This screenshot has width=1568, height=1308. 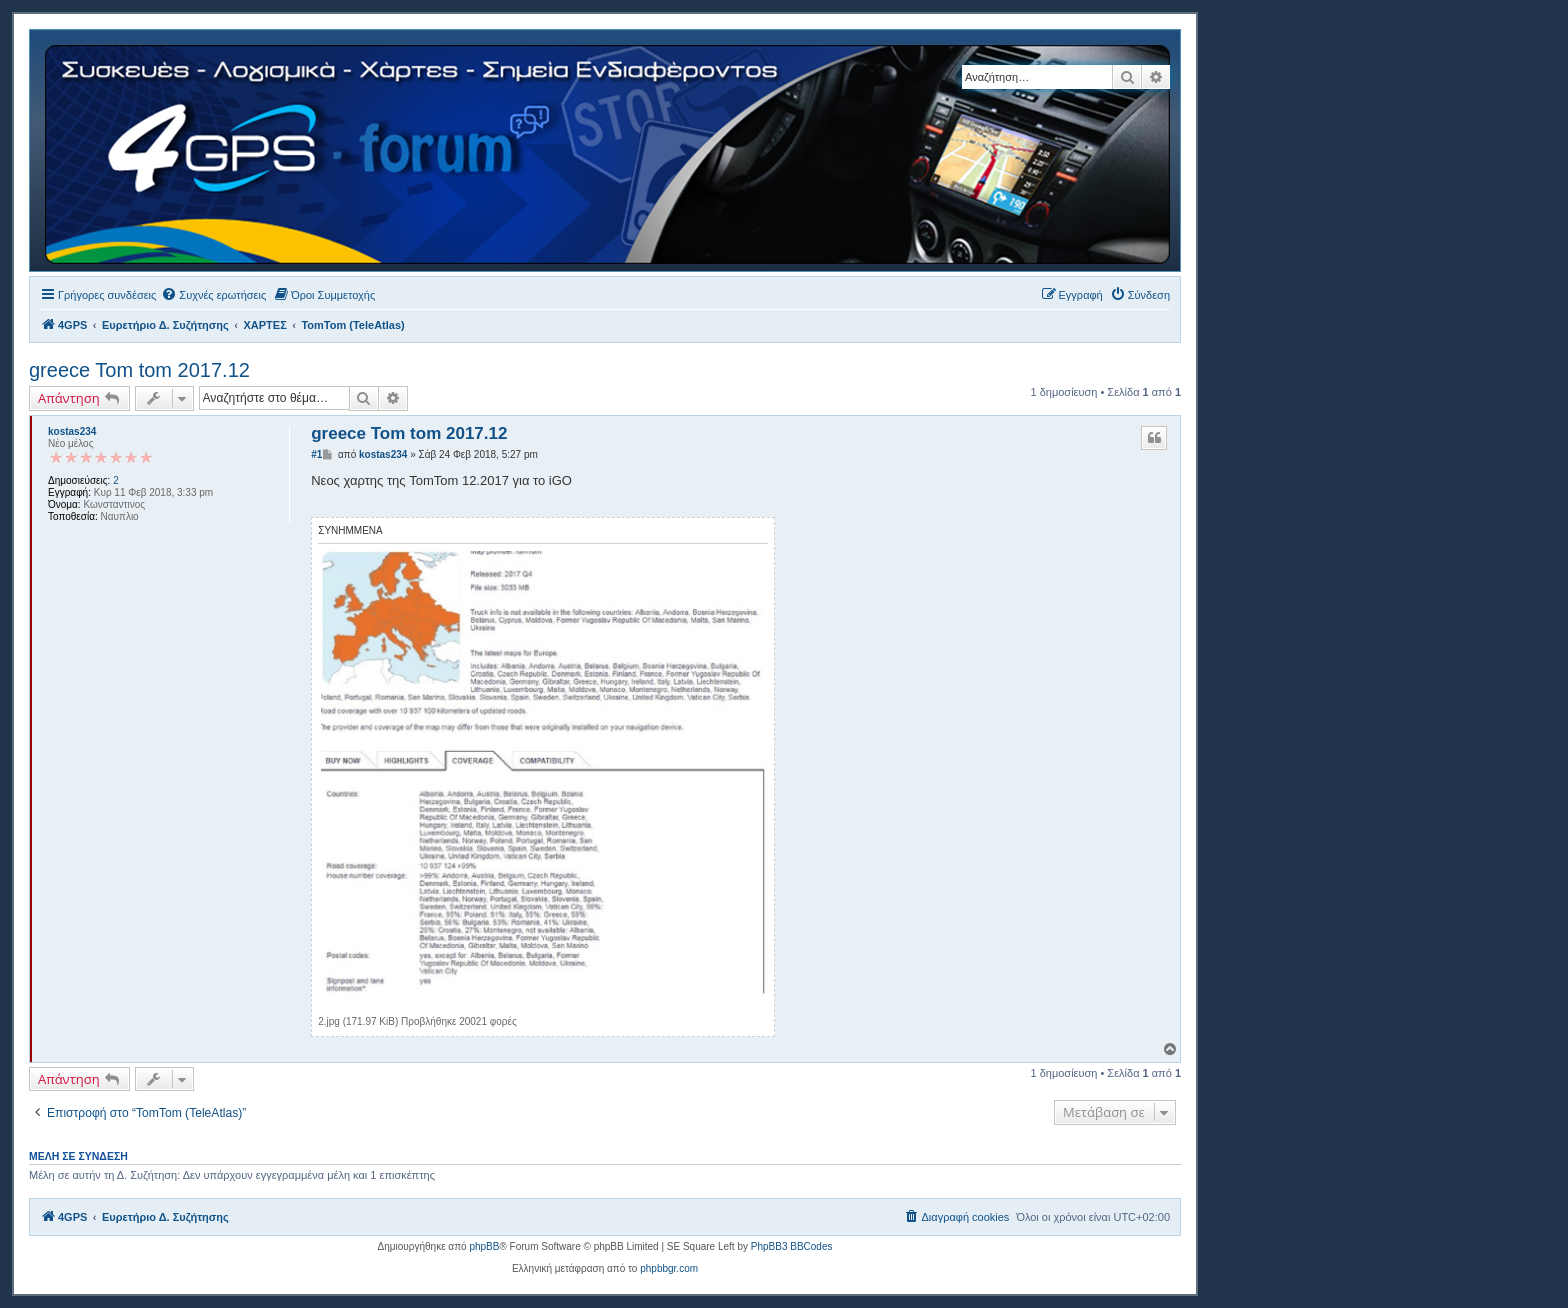 What do you see at coordinates (316, 454) in the screenshot?
I see `#1` at bounding box center [316, 454].